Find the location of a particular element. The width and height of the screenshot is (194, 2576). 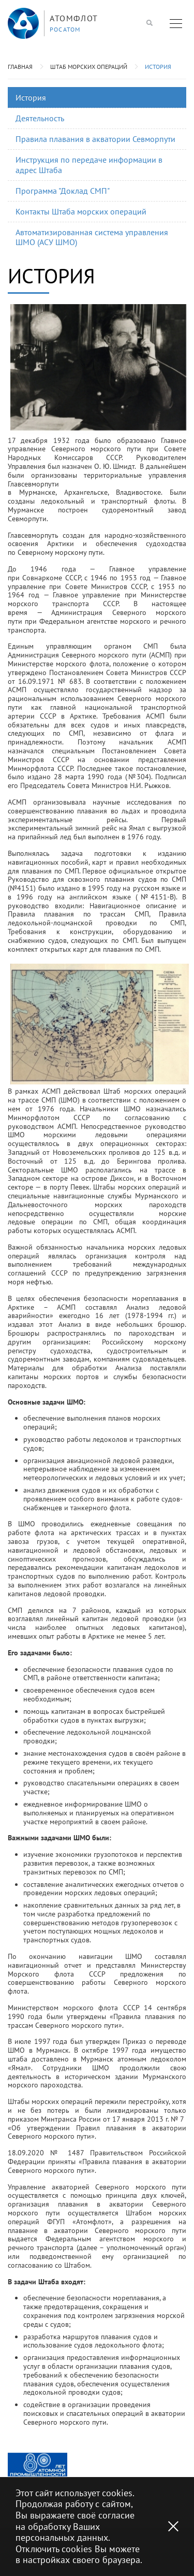

Автоматизированная система управления ШМО (АСУ ШМО) is located at coordinates (92, 237).